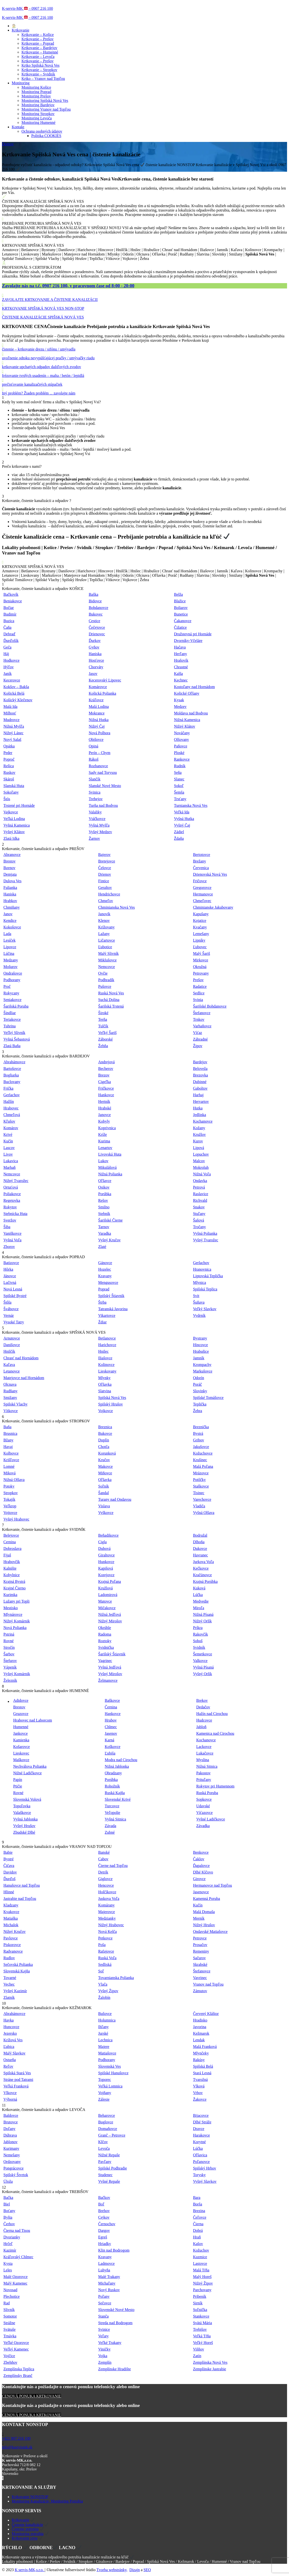 The height and width of the screenshot is (2576, 289). I want to click on Poliakovce, so click(12, 1194).